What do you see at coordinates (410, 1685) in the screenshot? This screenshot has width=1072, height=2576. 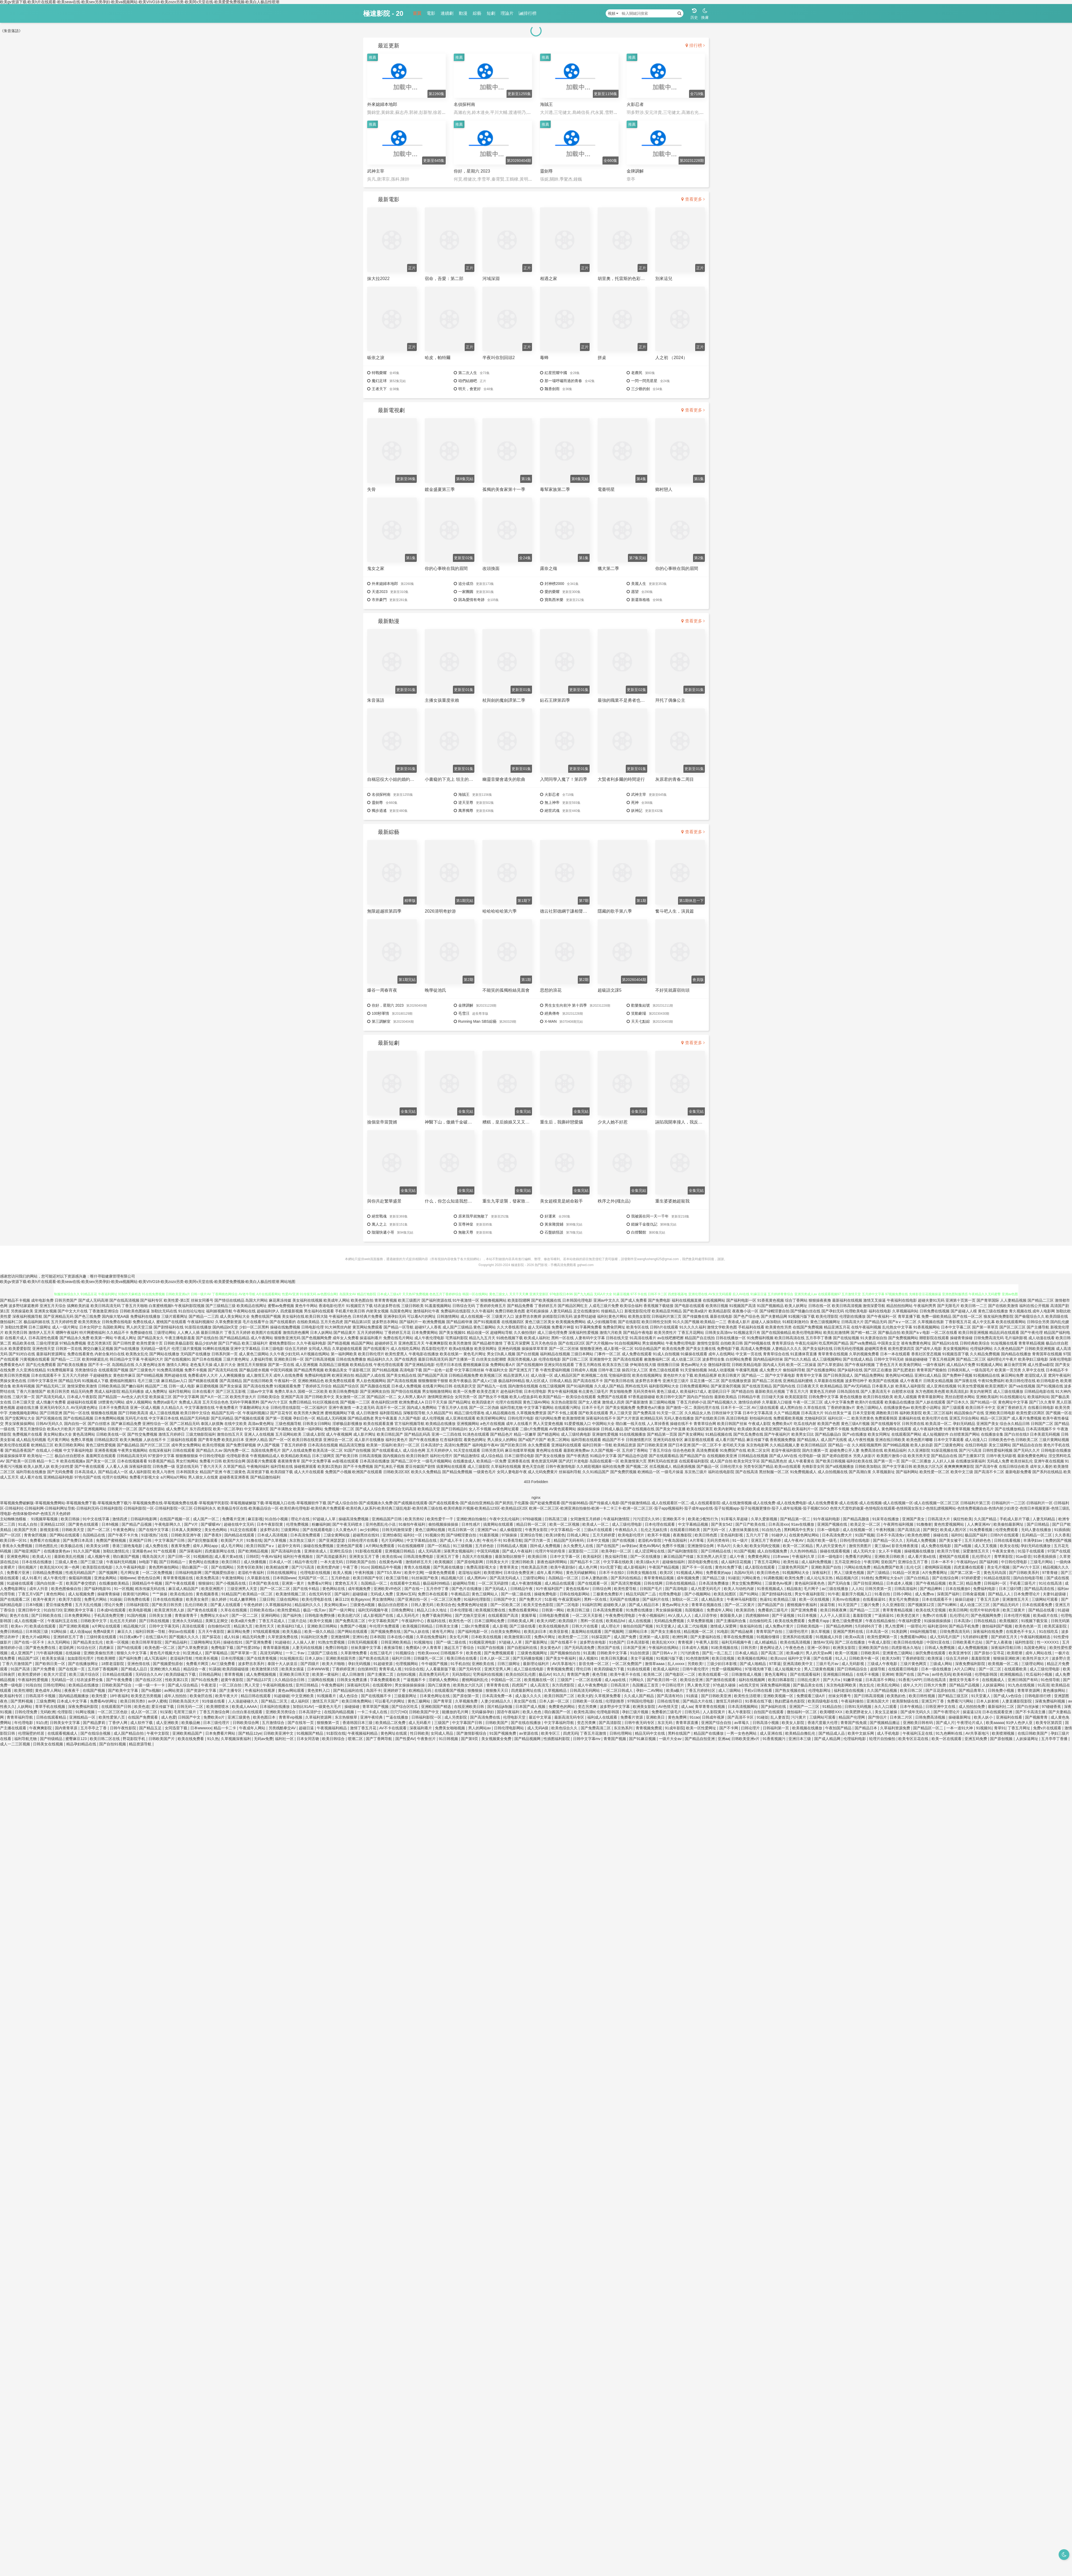 I see `男女操操操操操操` at bounding box center [410, 1685].